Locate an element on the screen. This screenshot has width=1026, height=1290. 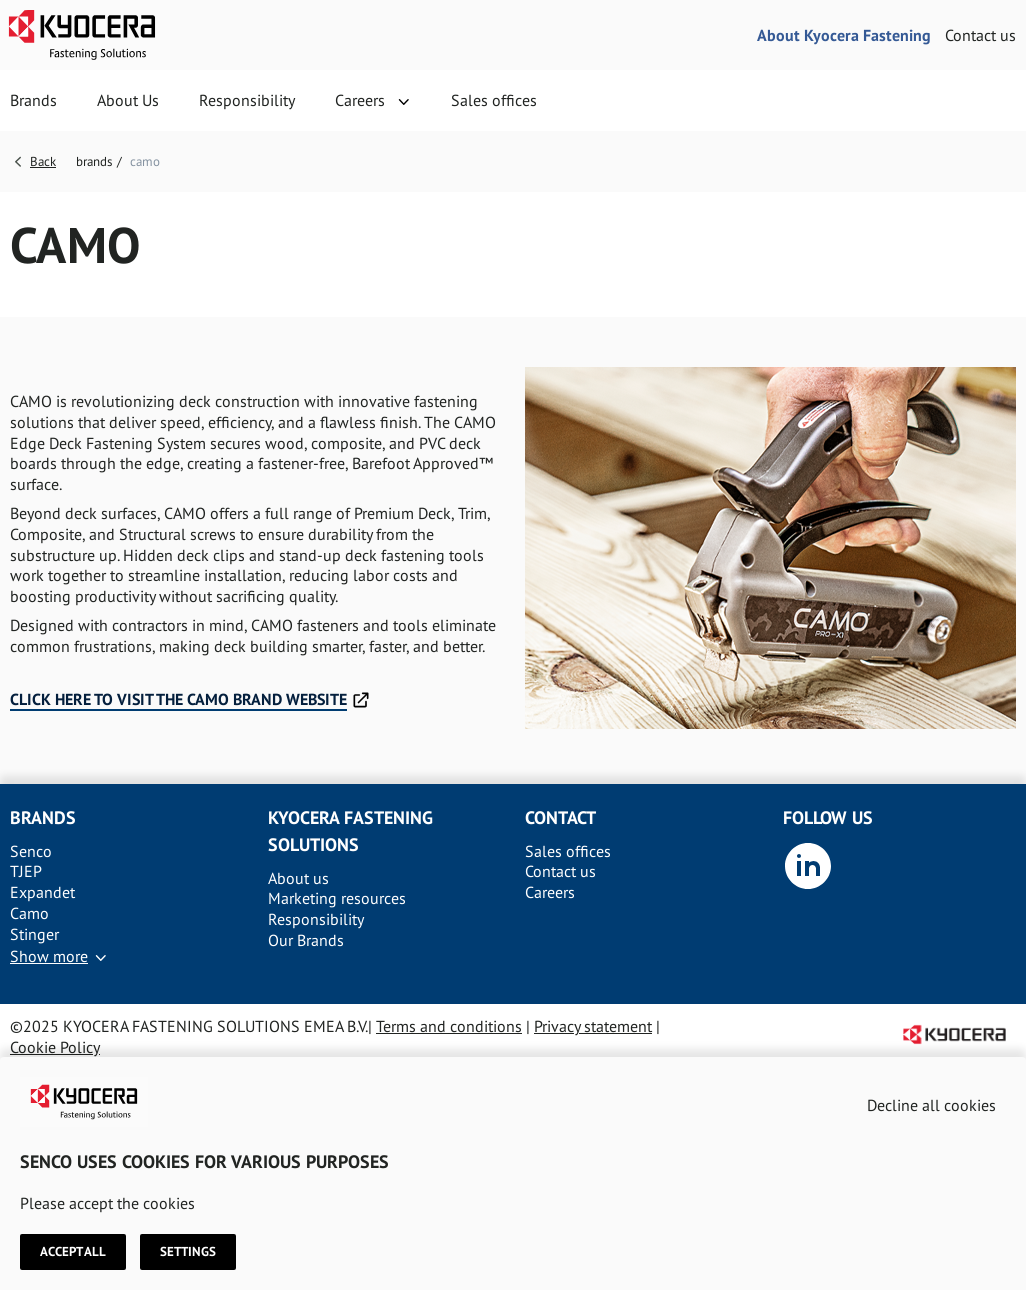
Brands is located at coordinates (33, 100).